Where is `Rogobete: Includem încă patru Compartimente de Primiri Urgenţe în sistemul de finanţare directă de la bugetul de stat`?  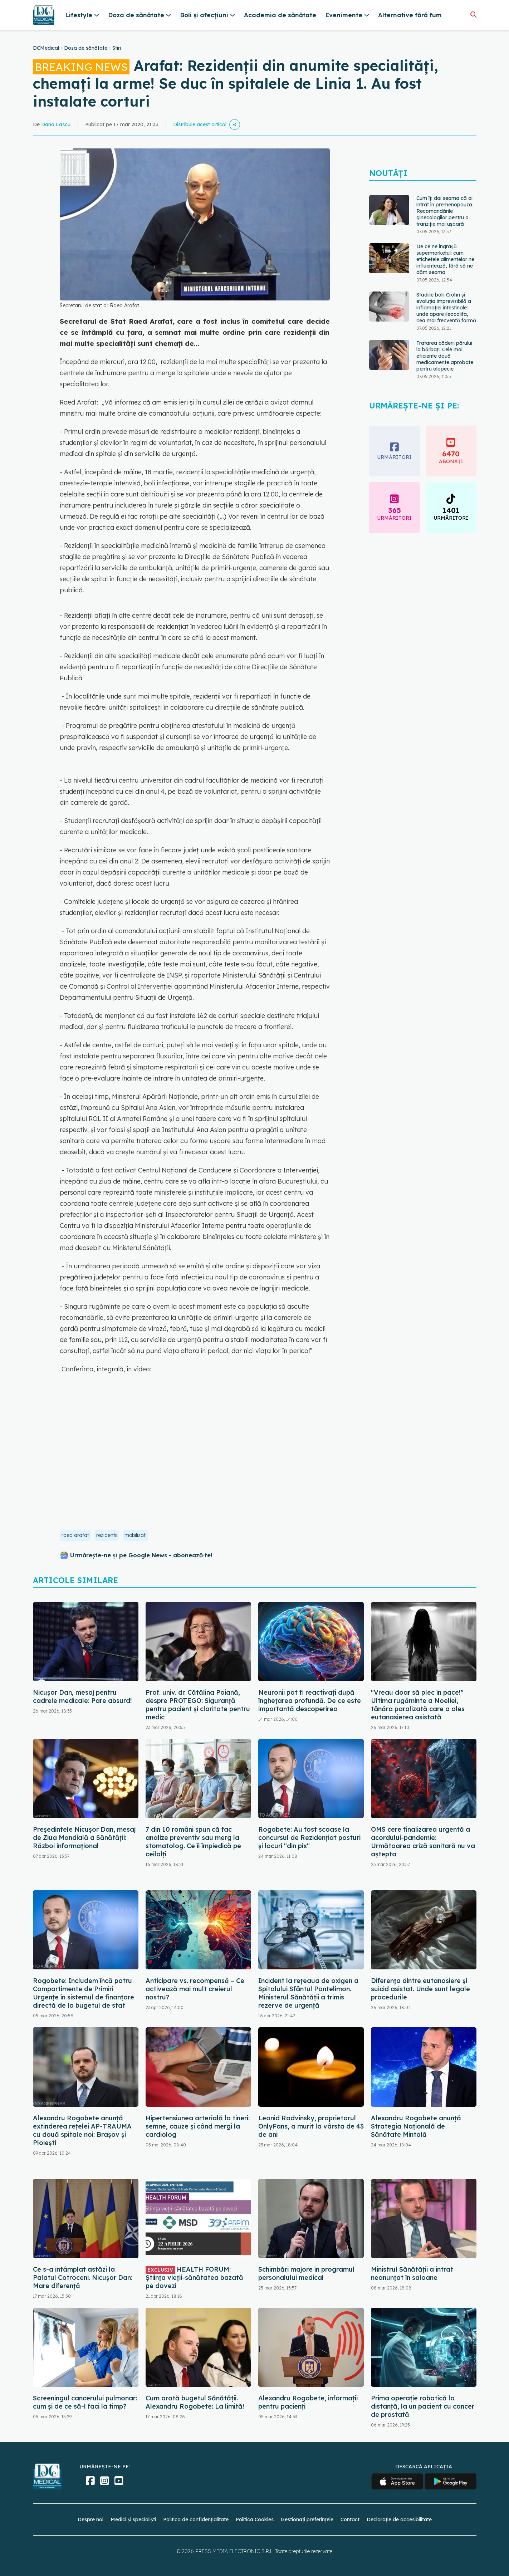 Rogobete: Includem încă patru Compartimente de Primiri Urgenţe în sistemul de finanţare directă de la bugetul de stat is located at coordinates (83, 1993).